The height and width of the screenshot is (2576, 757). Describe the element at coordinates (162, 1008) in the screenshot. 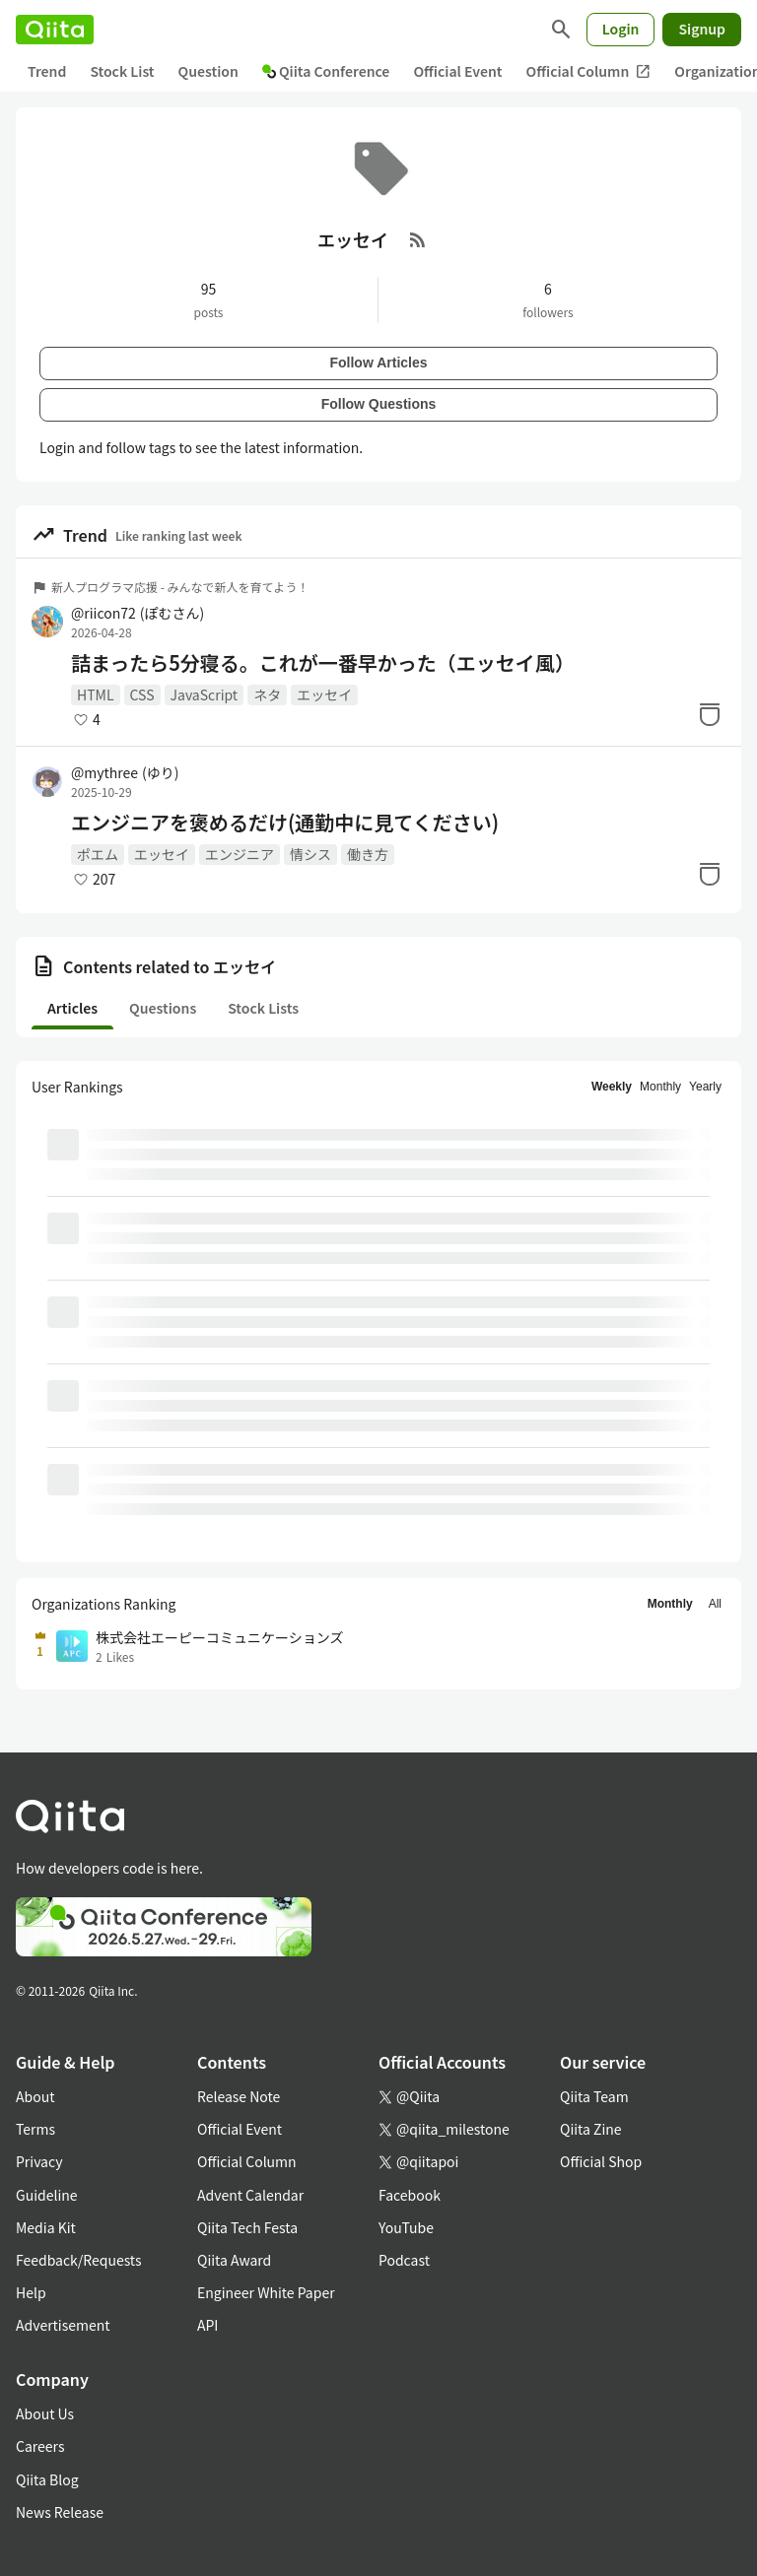

I see `Questions` at that location.